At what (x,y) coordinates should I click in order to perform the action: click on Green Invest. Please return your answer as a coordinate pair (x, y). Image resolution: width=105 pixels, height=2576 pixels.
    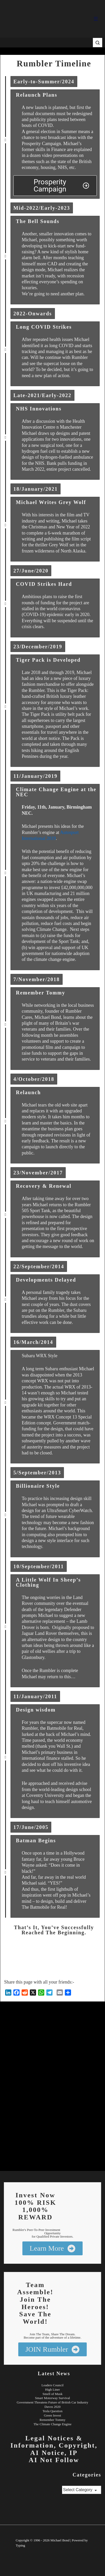
    Looking at the image, I should click on (52, 2415).